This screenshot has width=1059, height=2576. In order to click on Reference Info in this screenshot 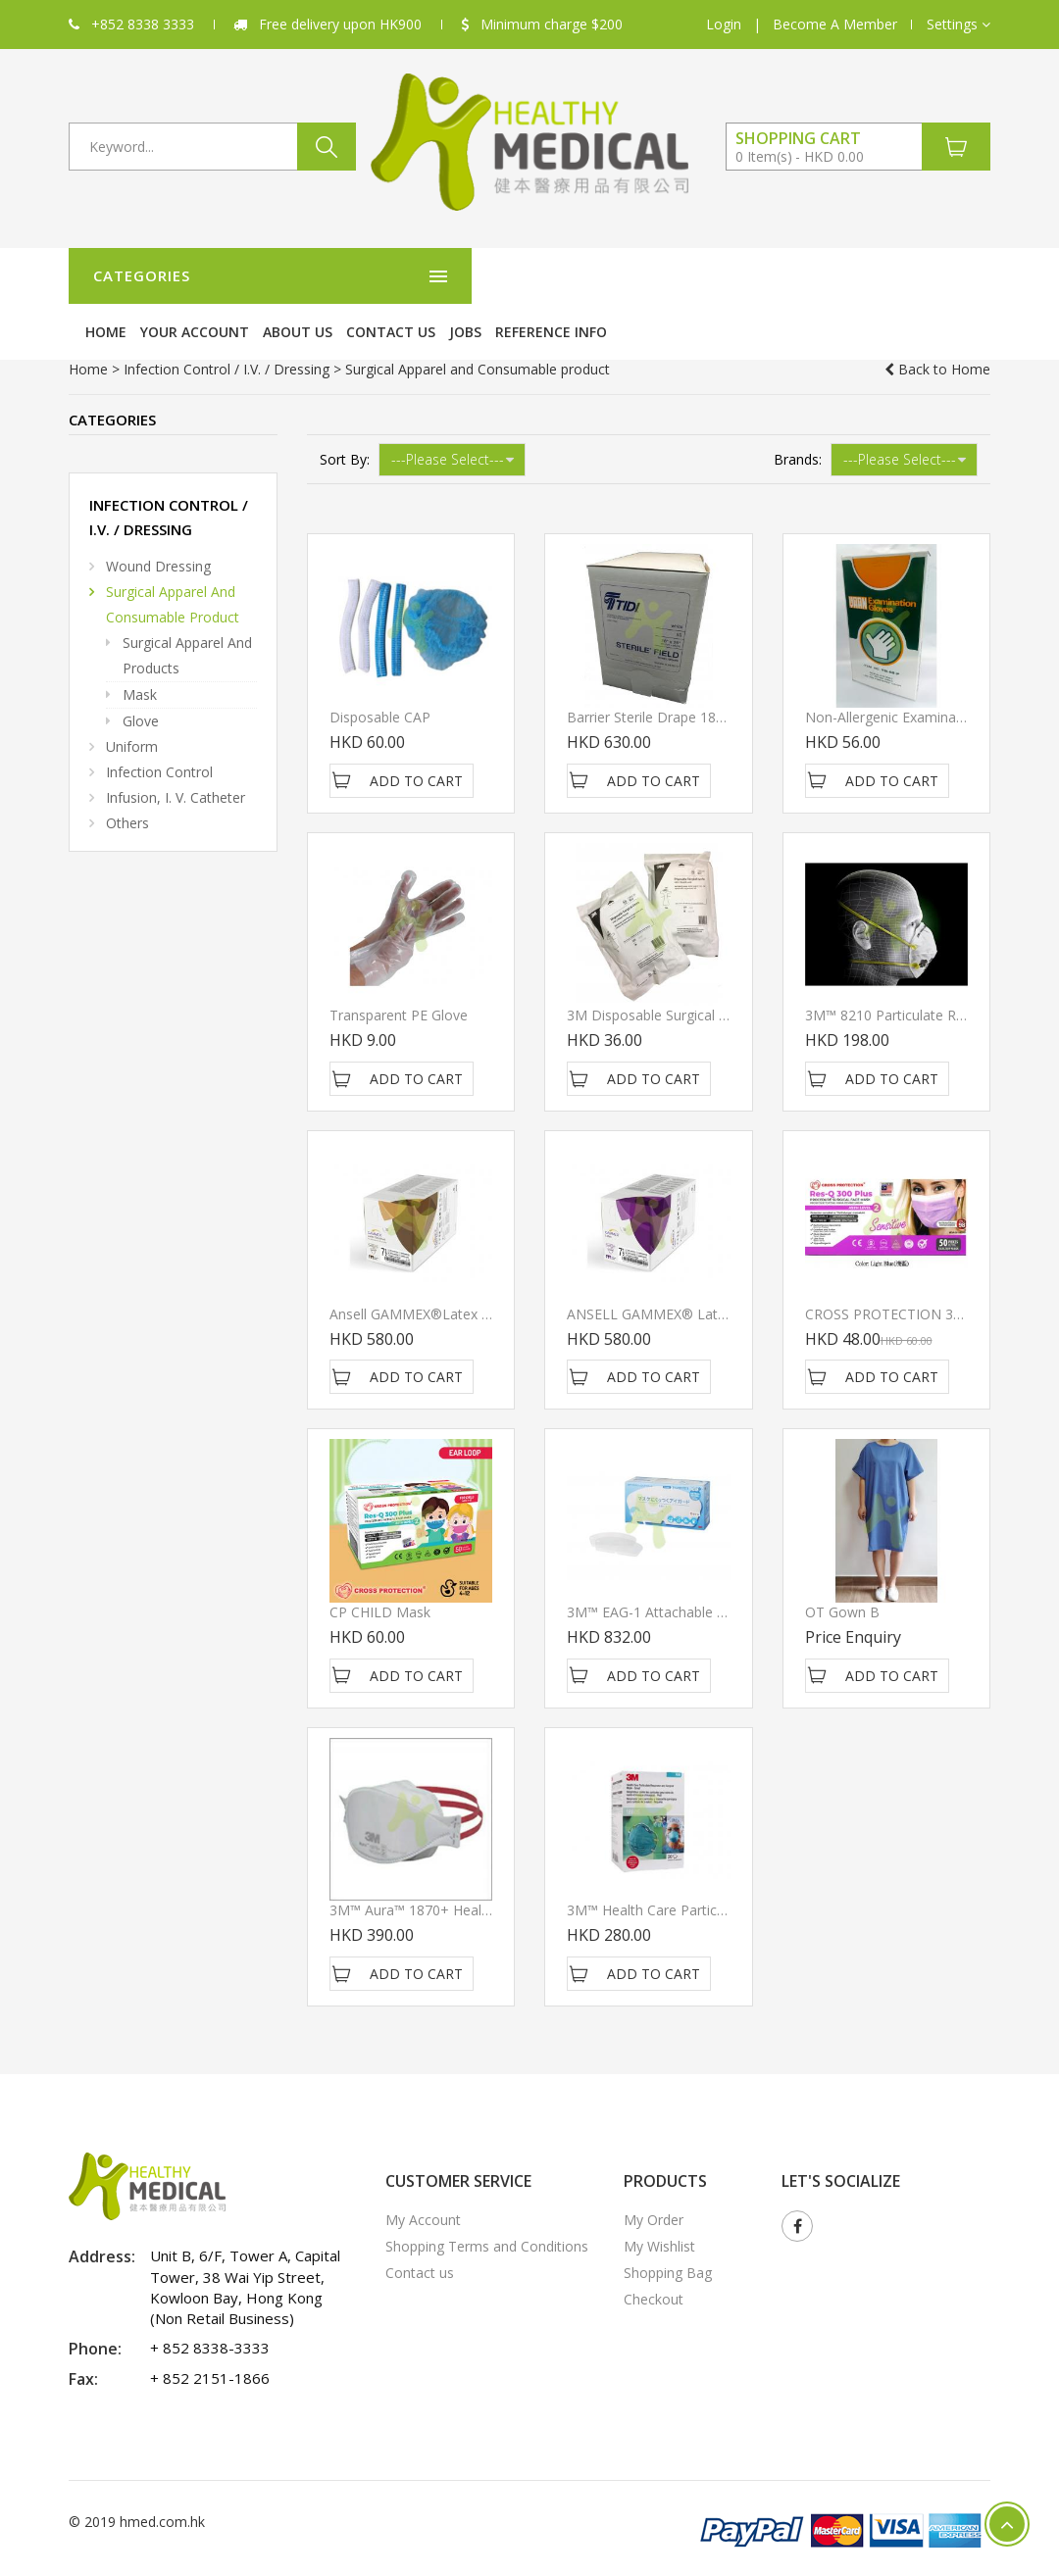, I will do `click(875, 276)`.